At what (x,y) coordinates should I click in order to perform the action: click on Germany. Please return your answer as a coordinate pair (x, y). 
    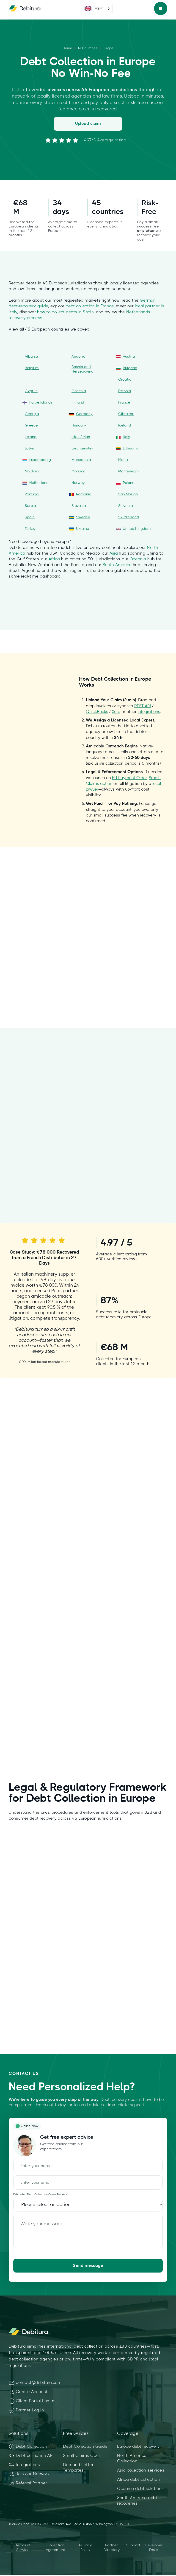
    Looking at the image, I should click on (84, 414).